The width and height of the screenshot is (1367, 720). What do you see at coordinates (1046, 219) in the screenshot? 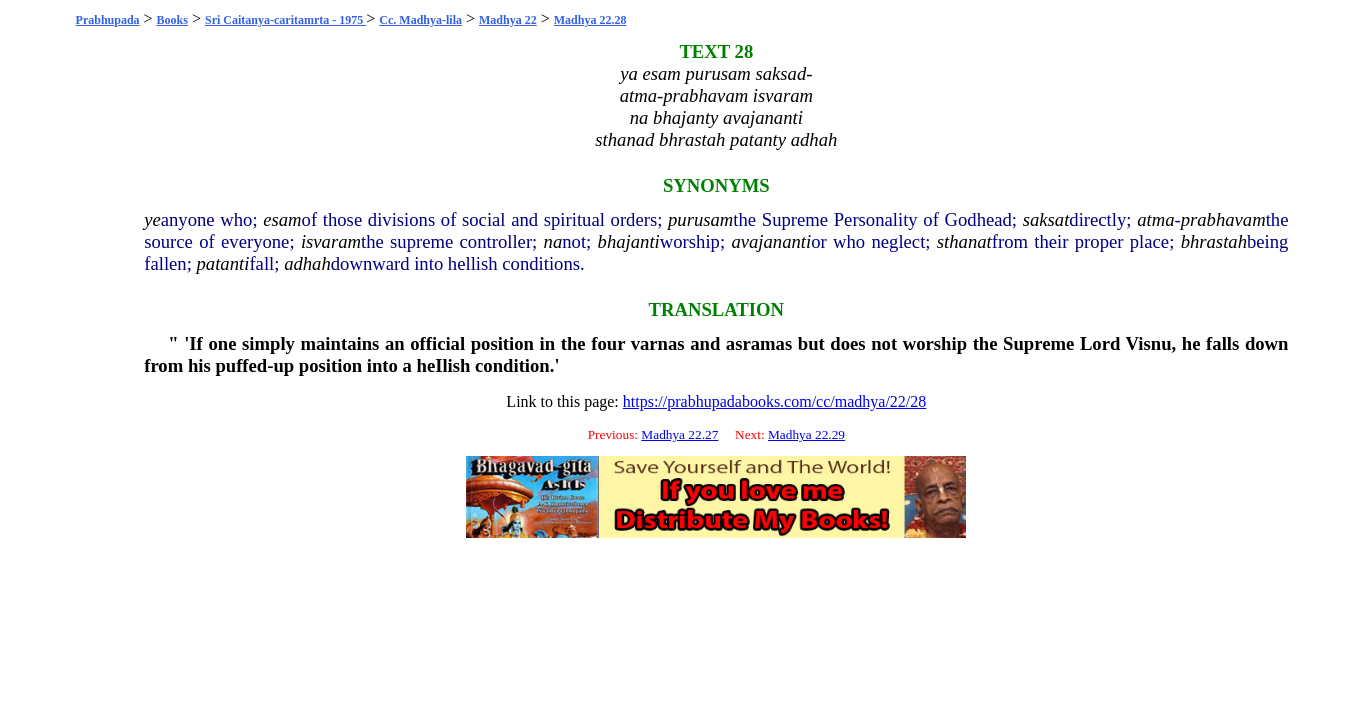
I see `saksat` at bounding box center [1046, 219].